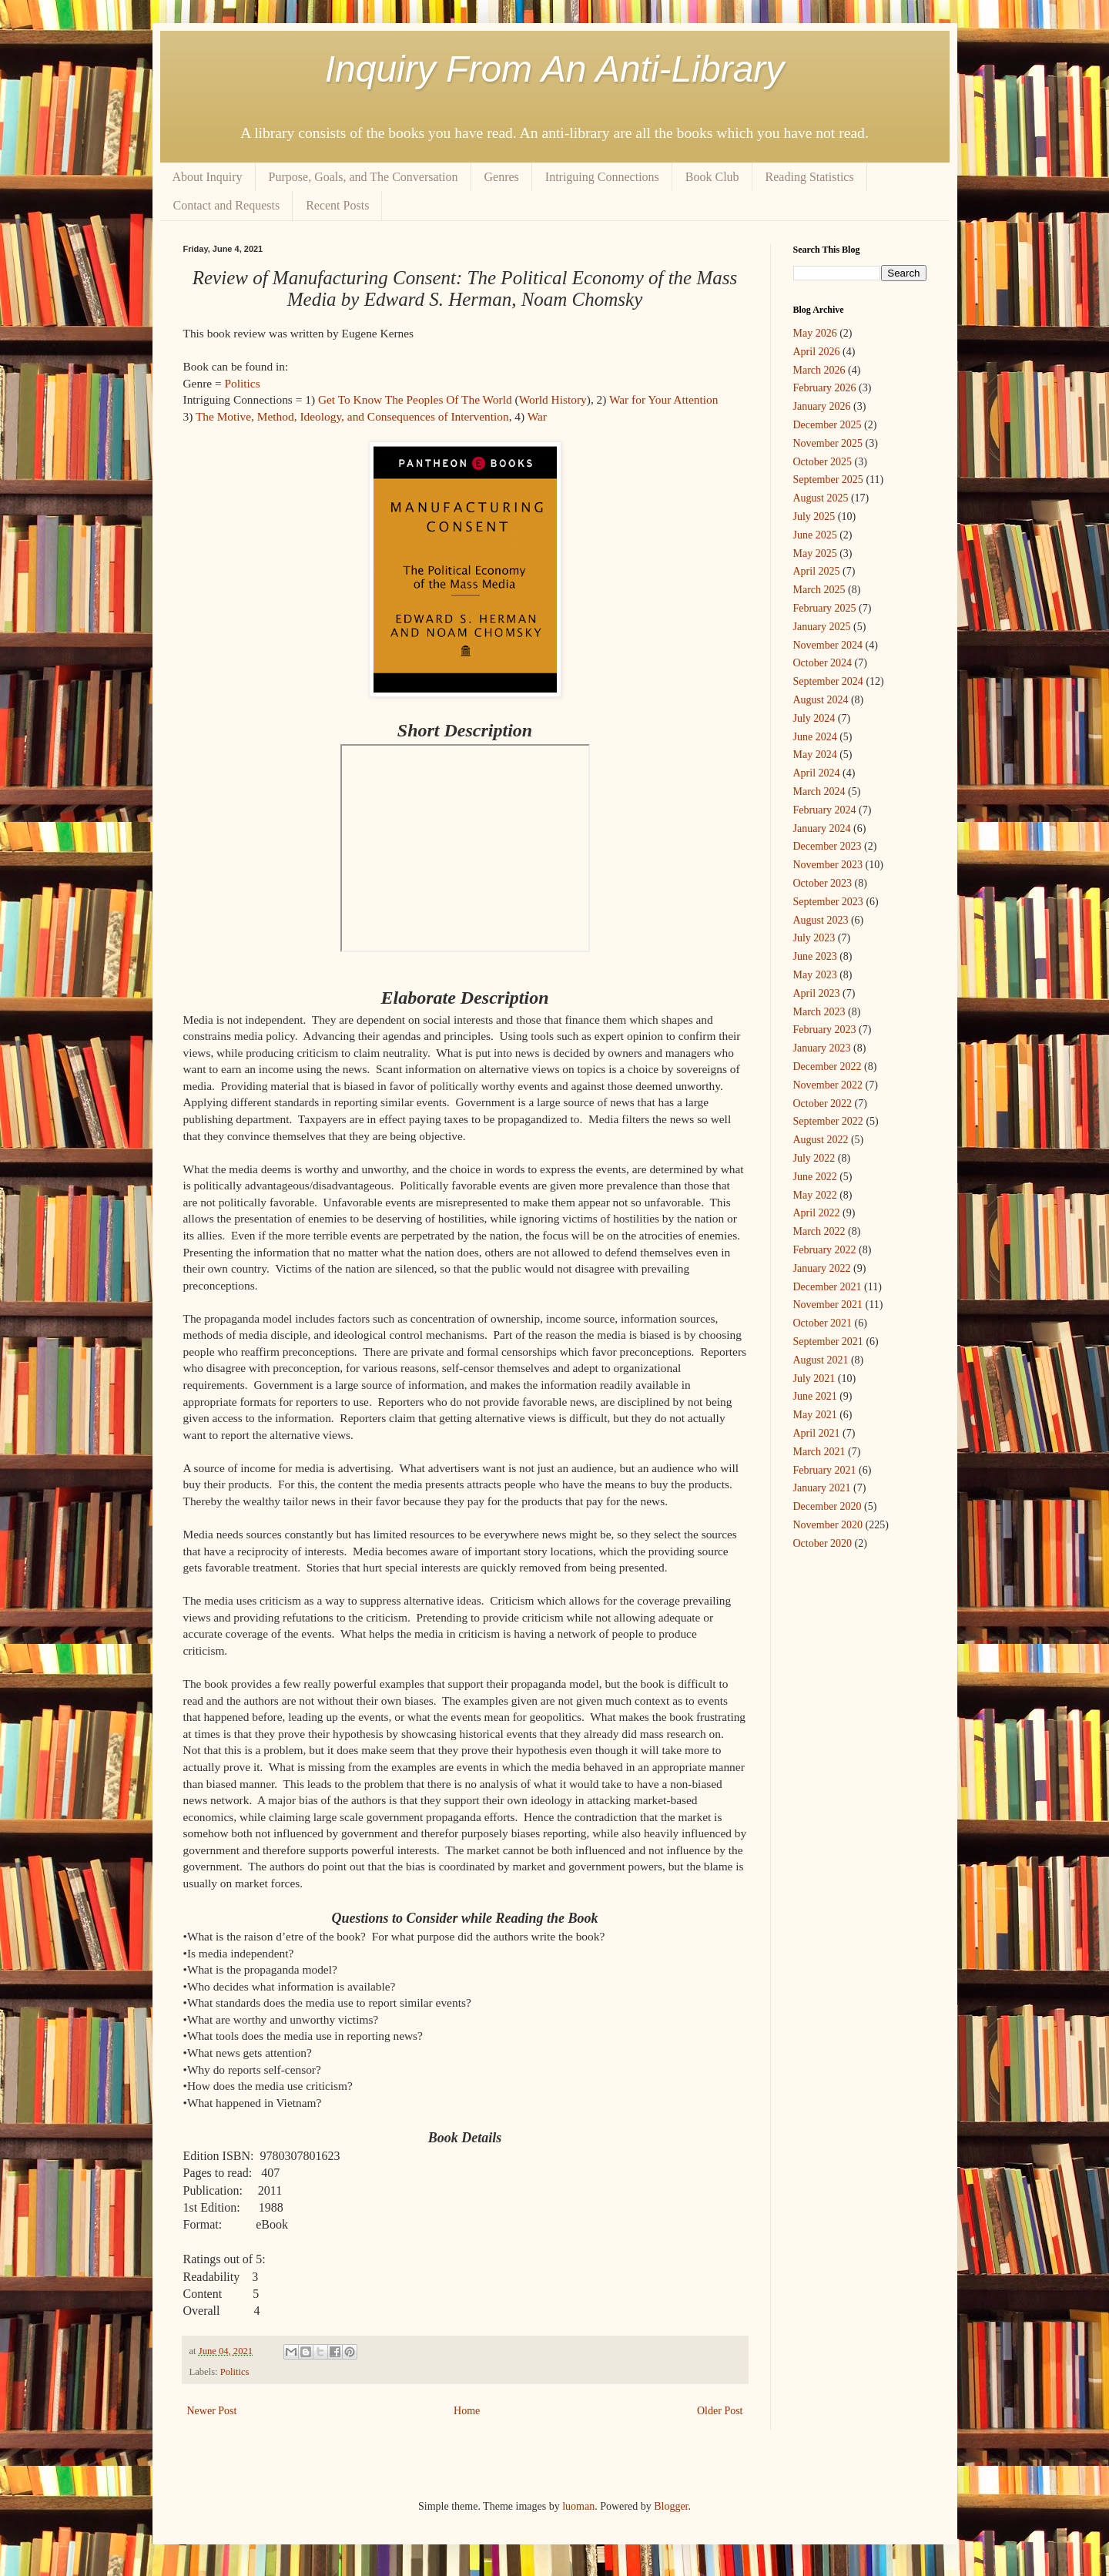 This screenshot has width=1109, height=2576. I want to click on December 2022, so click(827, 1066).